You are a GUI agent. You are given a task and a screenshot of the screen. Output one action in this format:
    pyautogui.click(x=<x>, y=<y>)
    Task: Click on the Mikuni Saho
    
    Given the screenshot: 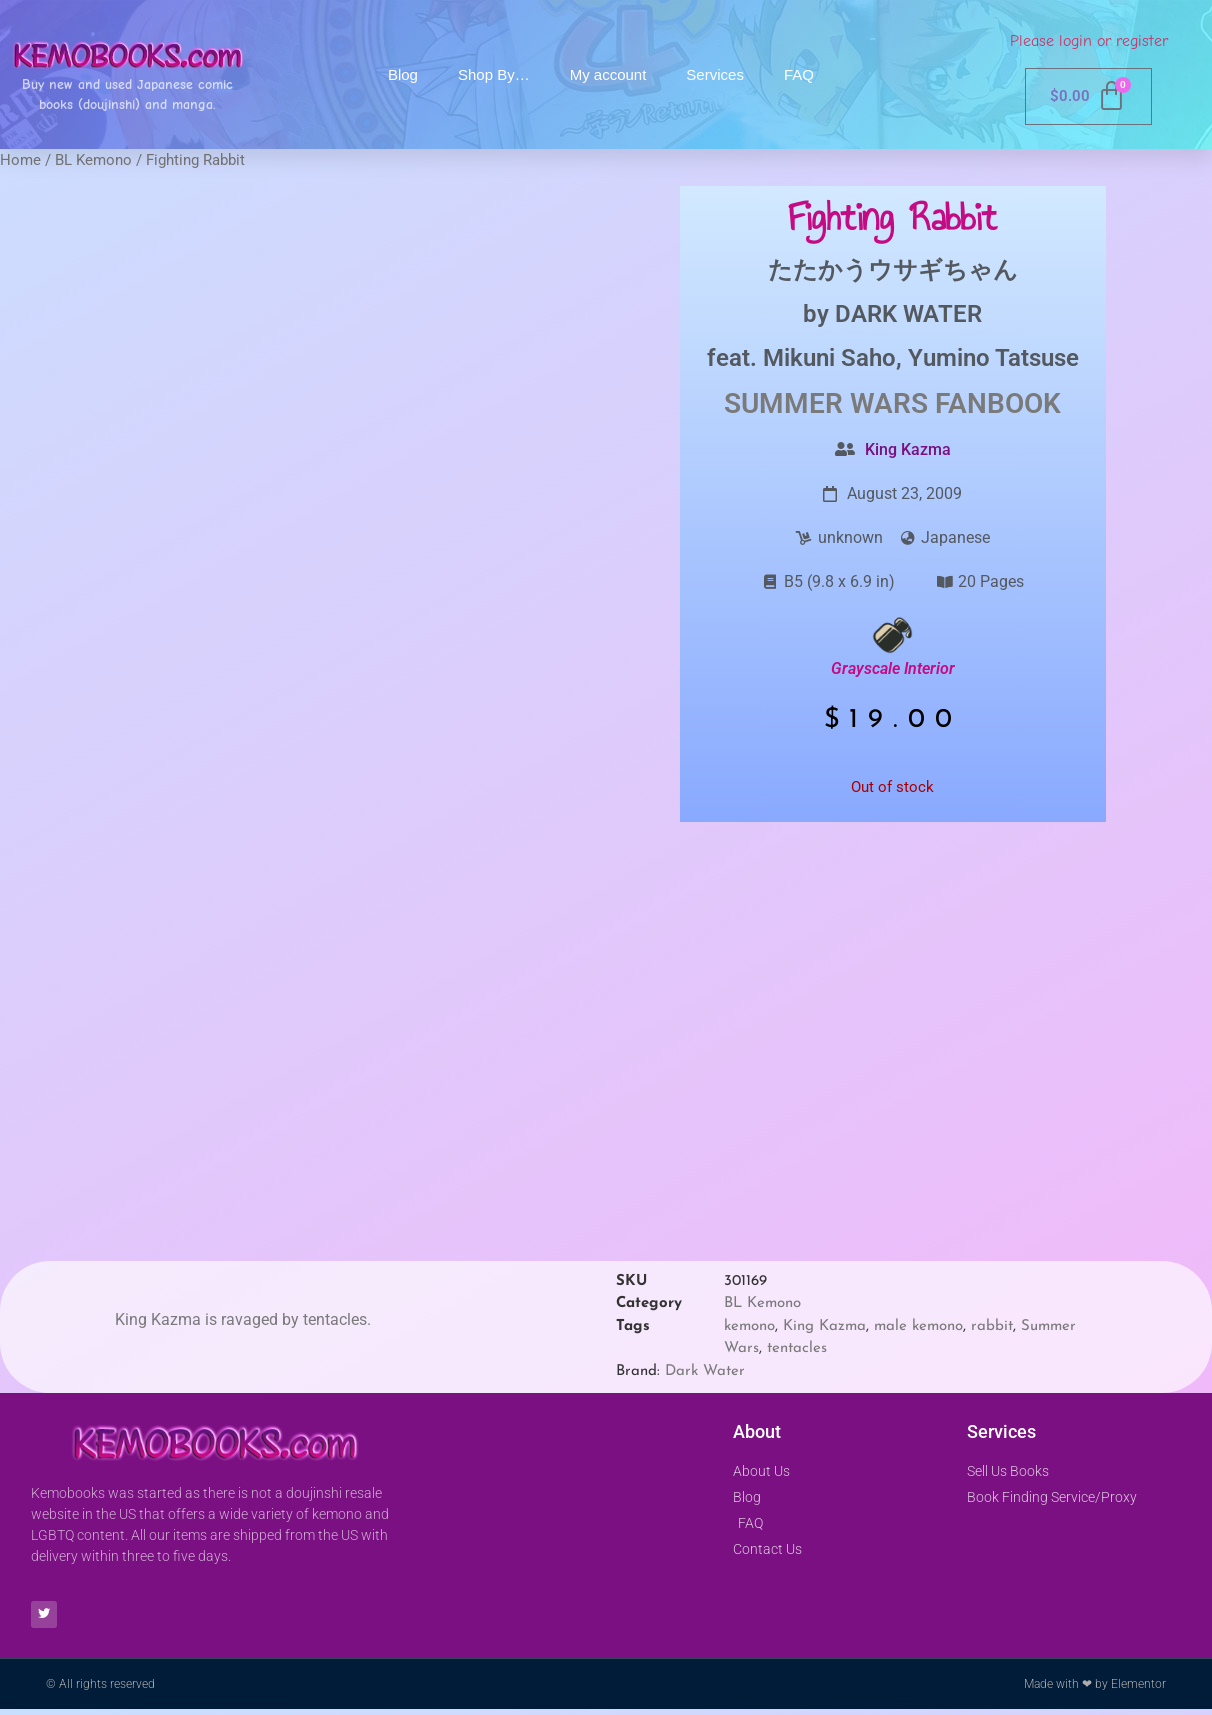 What is the action you would take?
    pyautogui.click(x=829, y=358)
    